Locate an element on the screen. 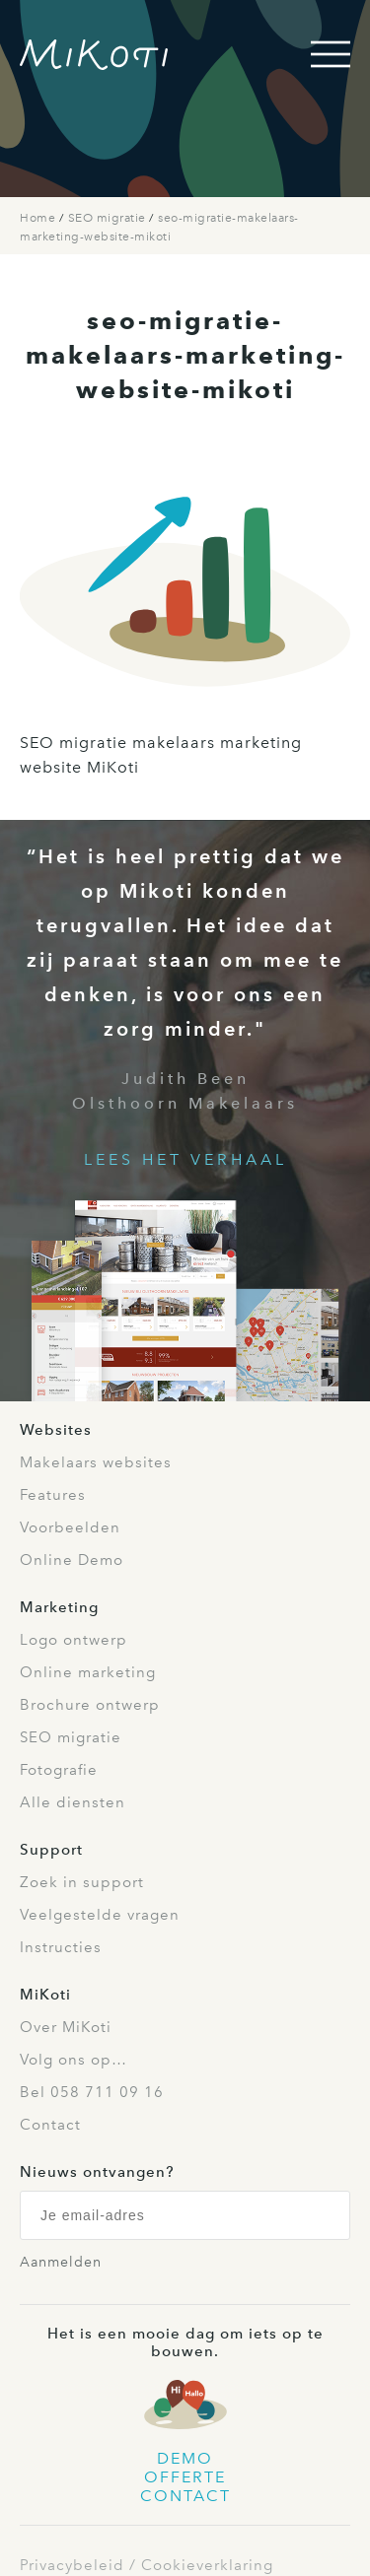 This screenshot has height=2576, width=370. Contact is located at coordinates (50, 2125).